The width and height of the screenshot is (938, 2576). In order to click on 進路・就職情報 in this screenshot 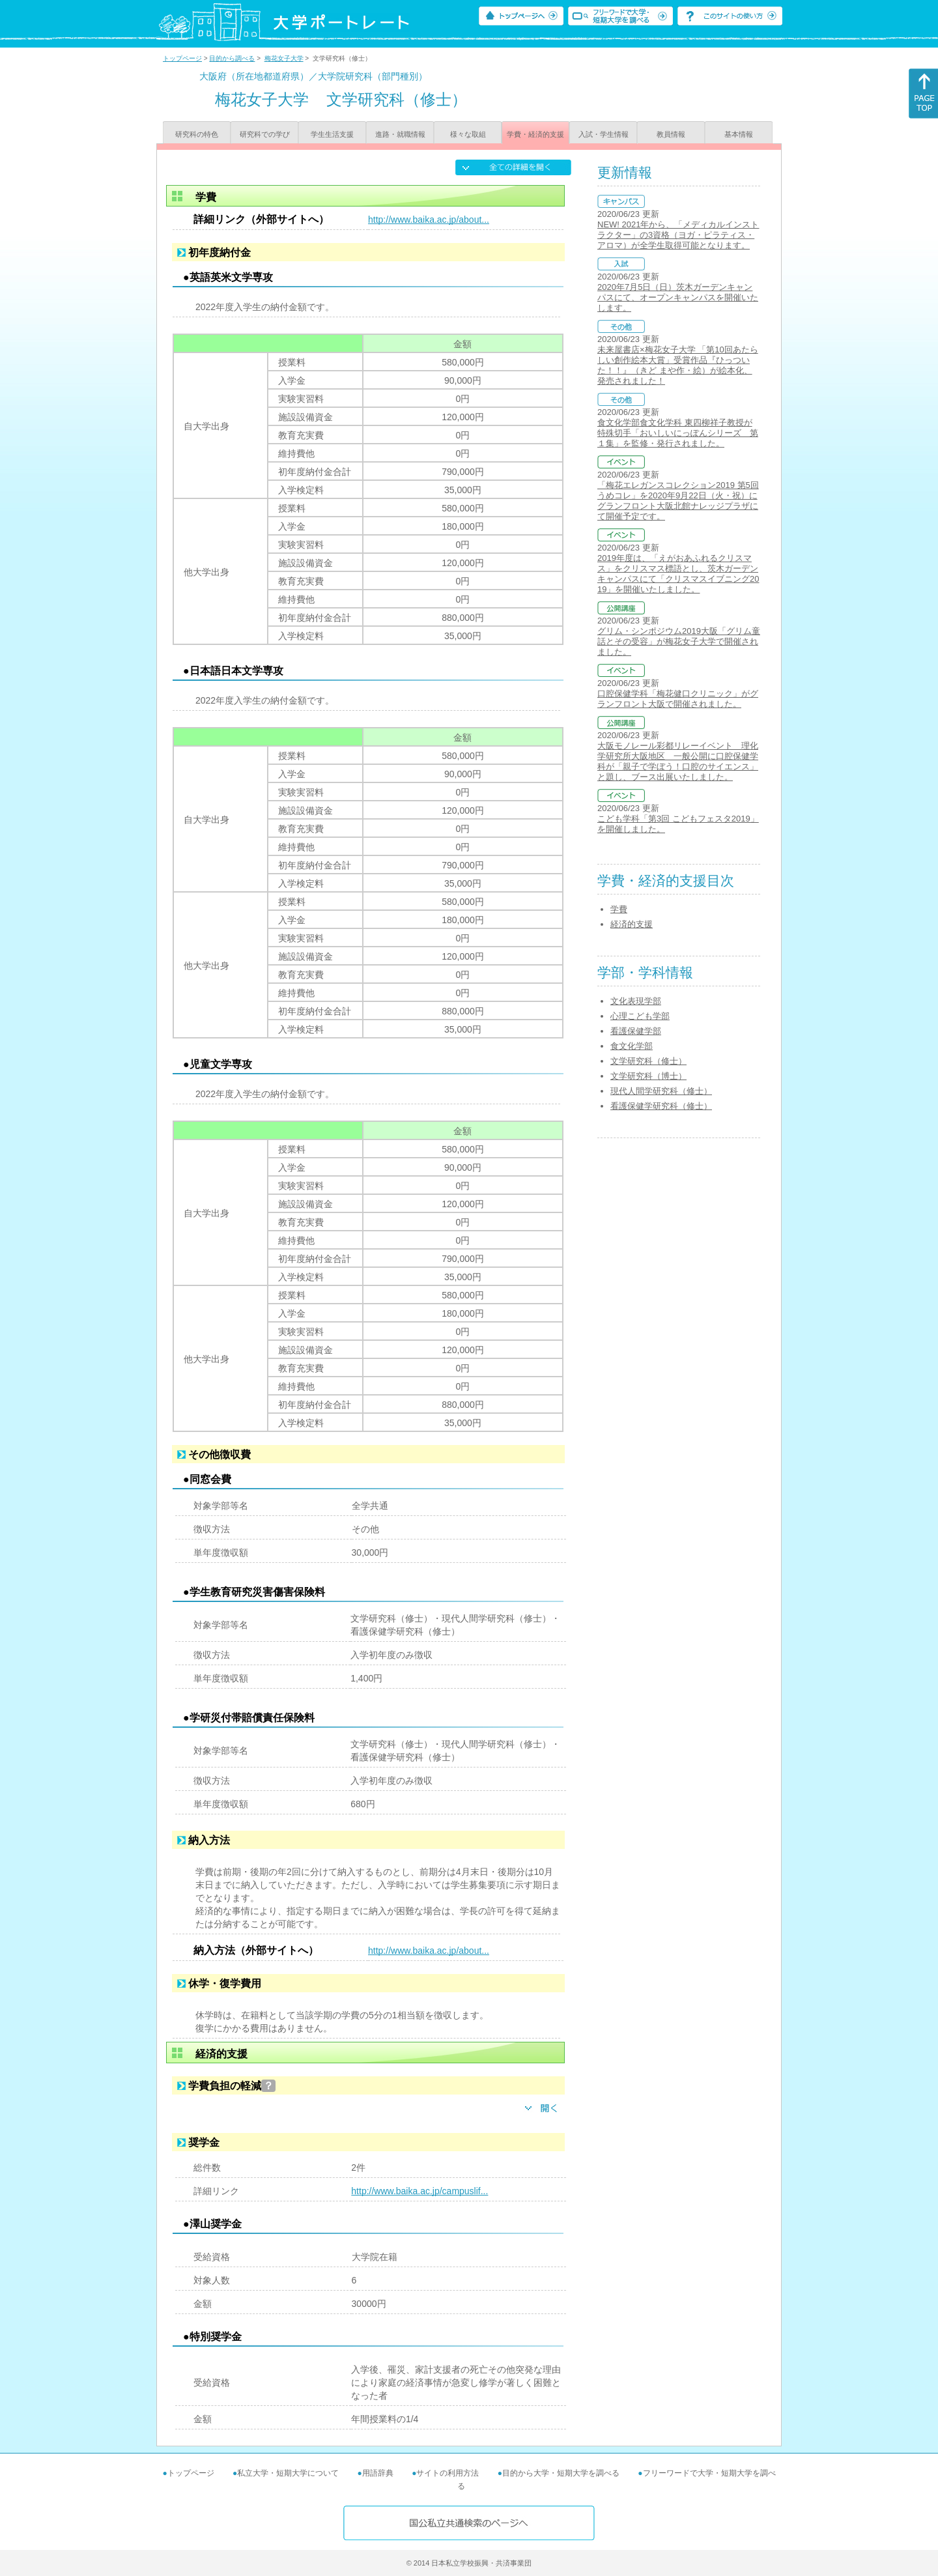, I will do `click(400, 134)`.